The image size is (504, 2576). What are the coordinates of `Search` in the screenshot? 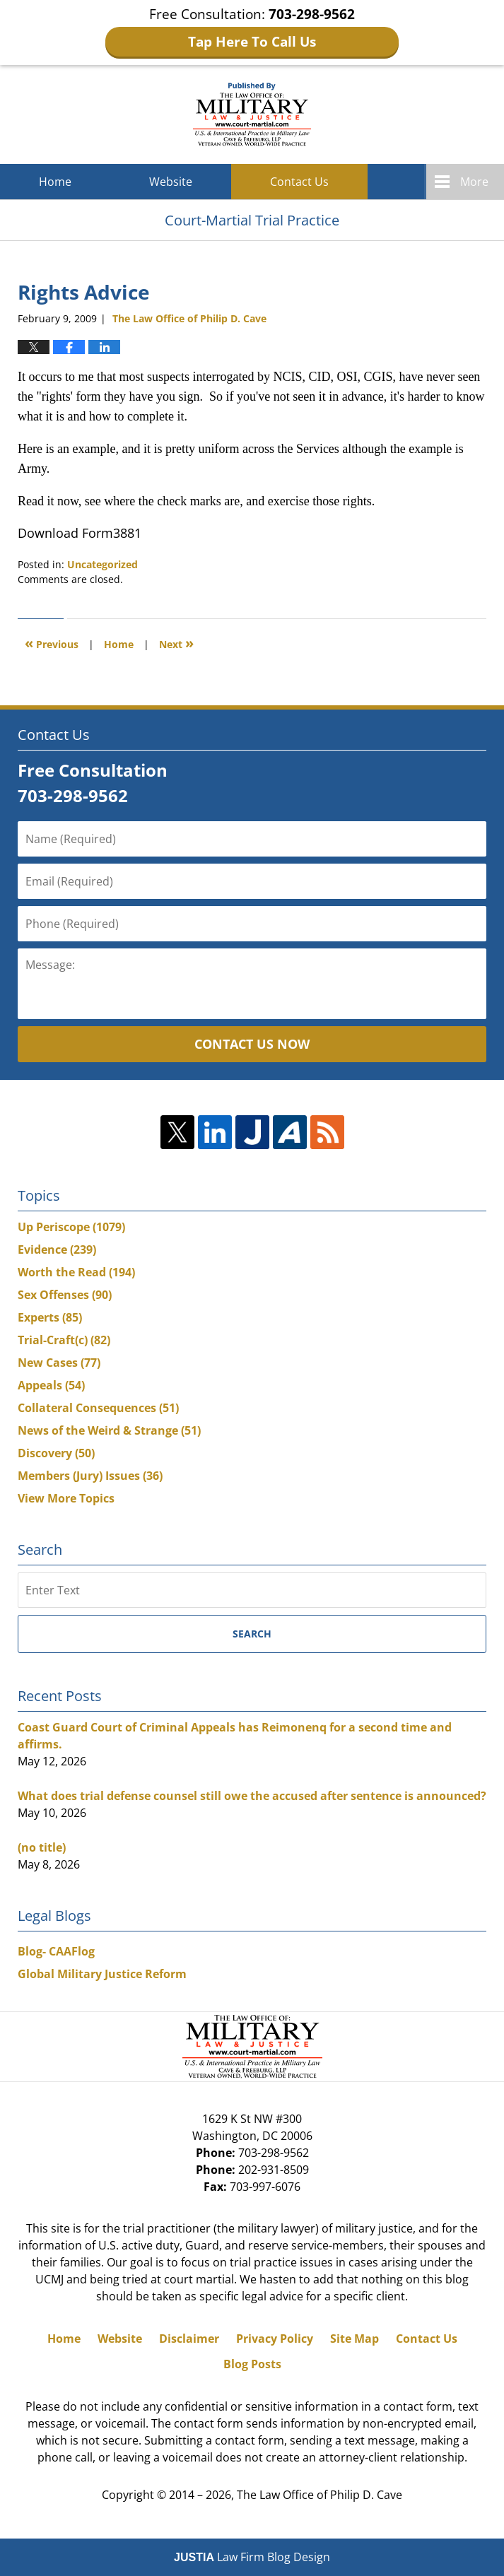 It's located at (252, 1633).